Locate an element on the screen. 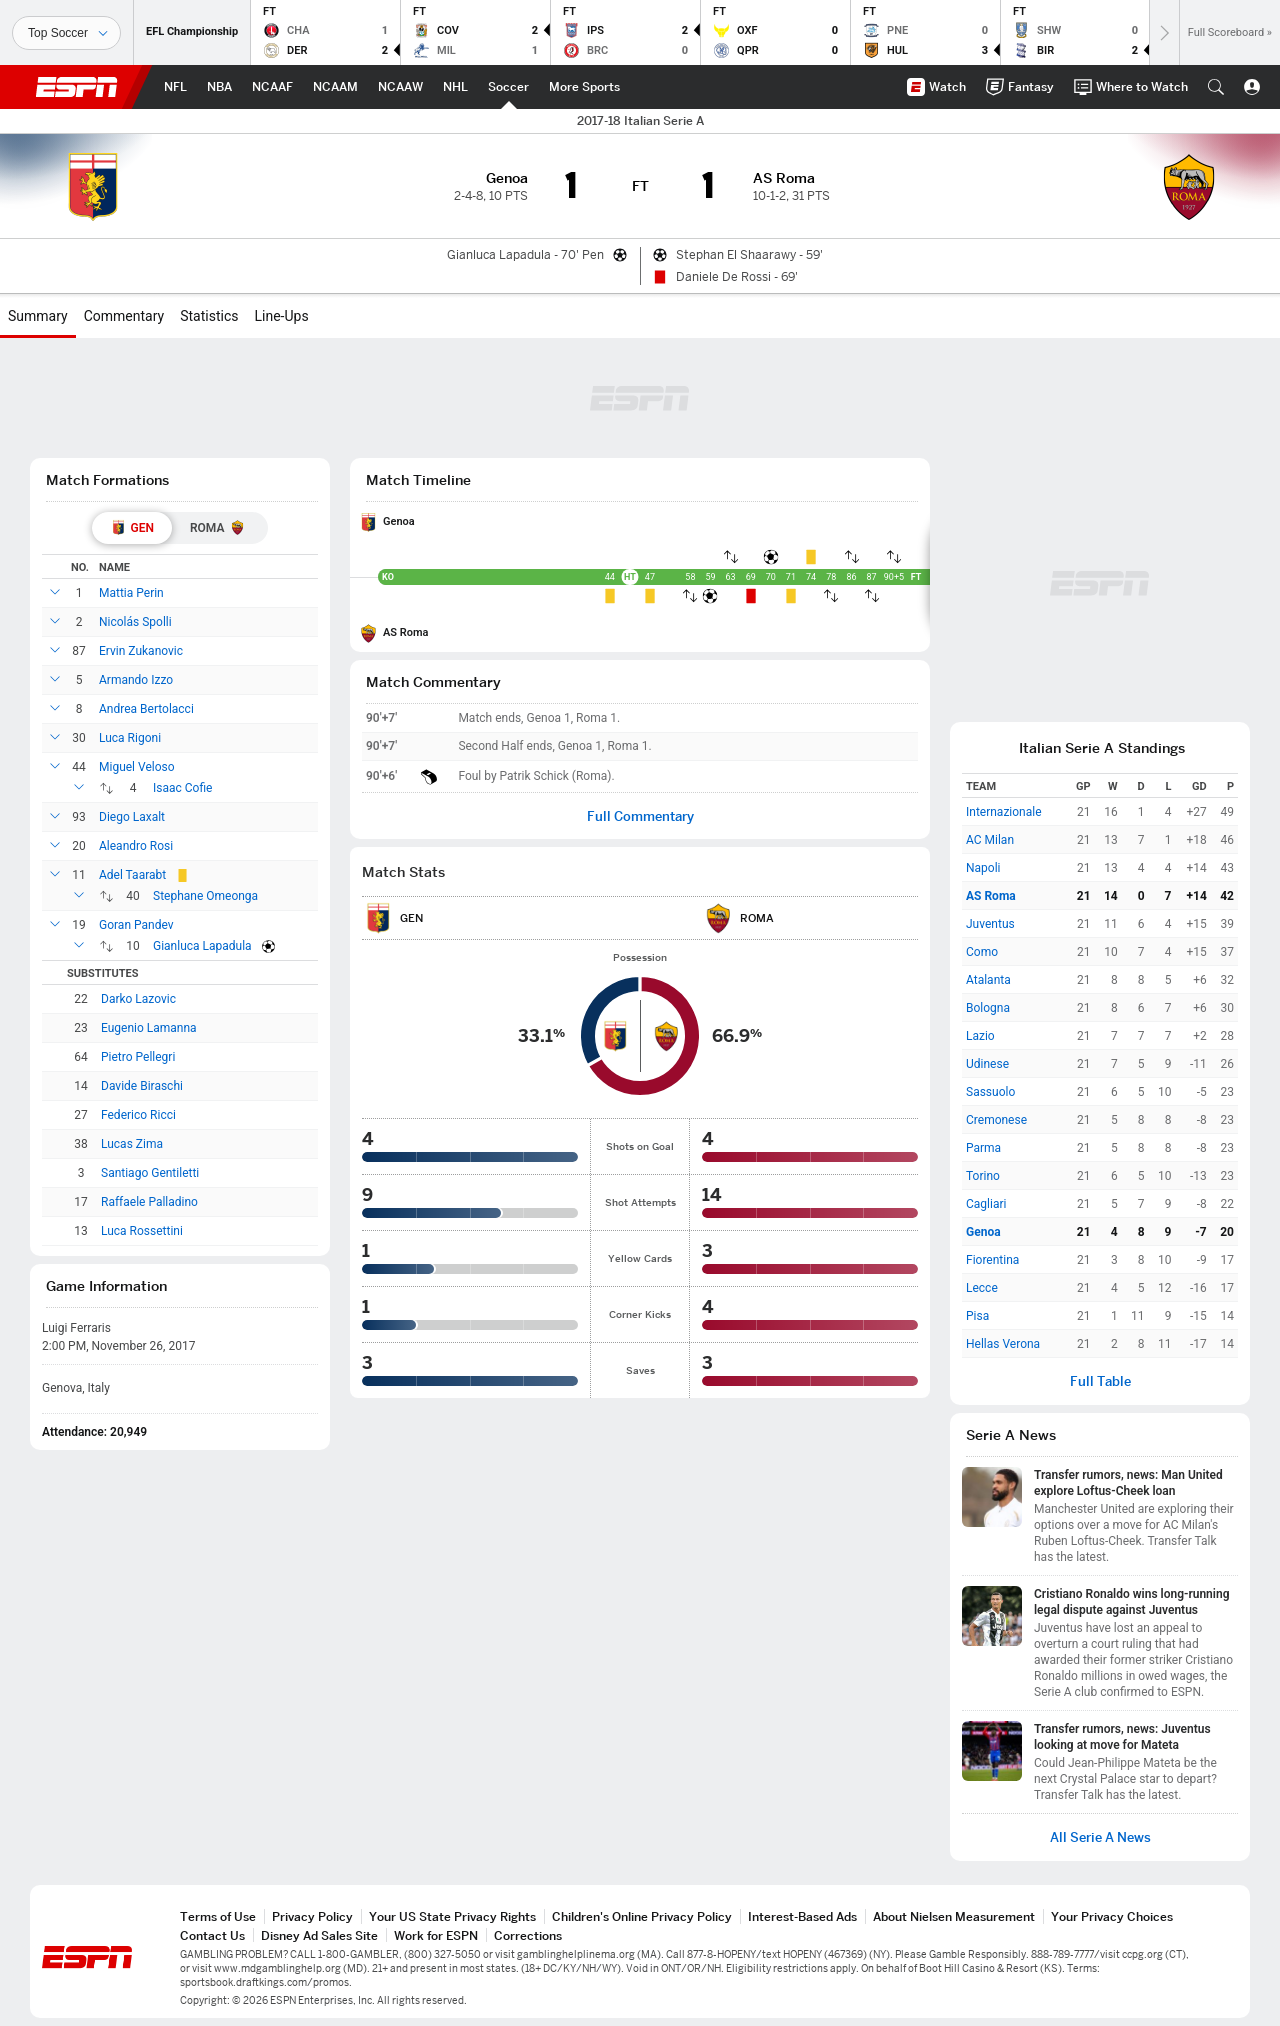 The width and height of the screenshot is (1280, 2026). Luca Rossettini is located at coordinates (142, 1231).